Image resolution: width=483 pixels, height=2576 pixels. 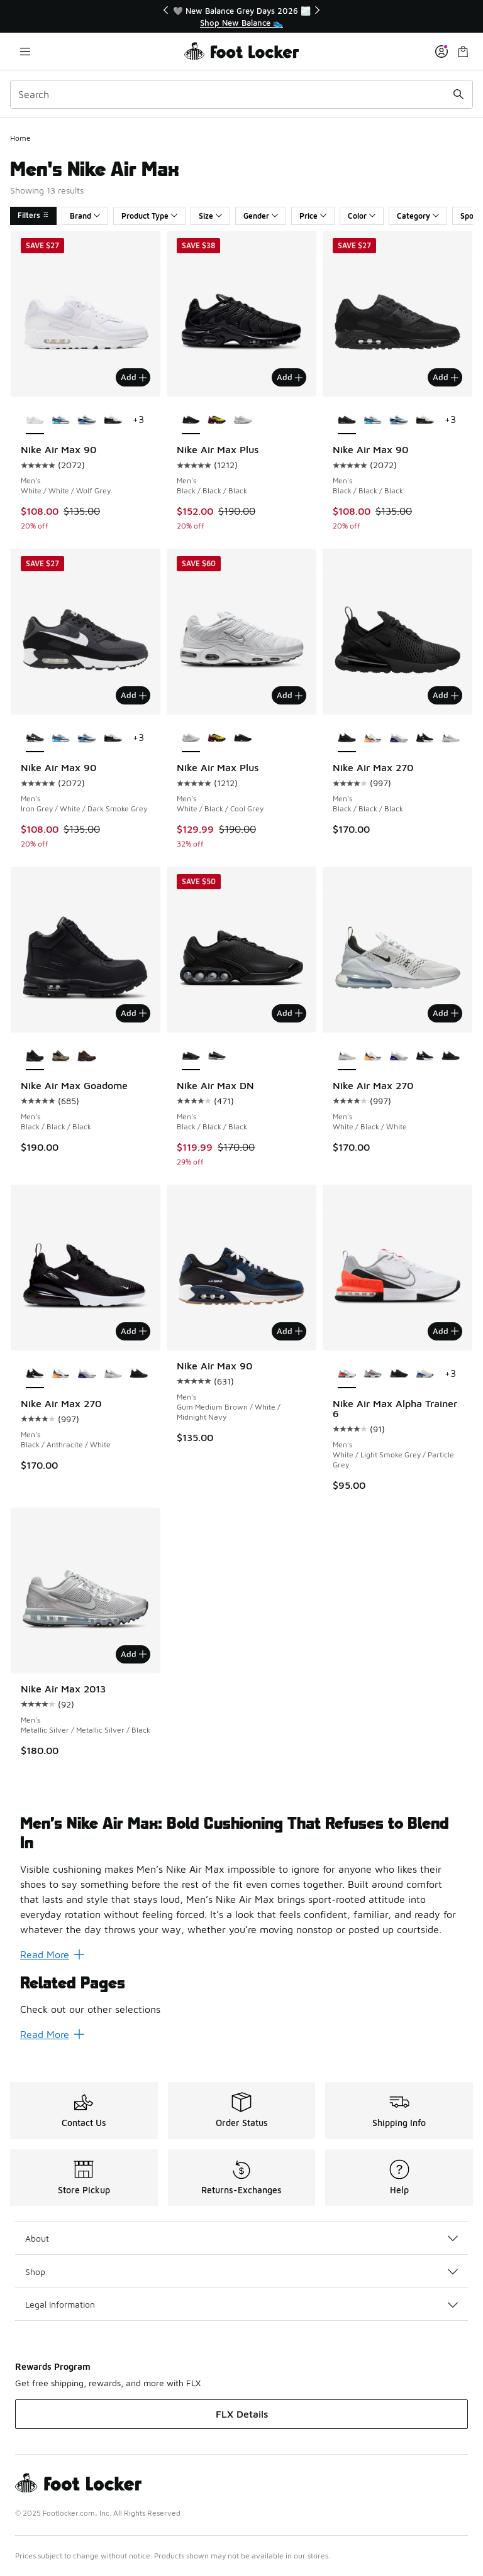 What do you see at coordinates (61, 420) in the screenshot?
I see `[Nike Air Max 90 - Men's Platinum Tint/Iron Grey/Blue Lightning]` at bounding box center [61, 420].